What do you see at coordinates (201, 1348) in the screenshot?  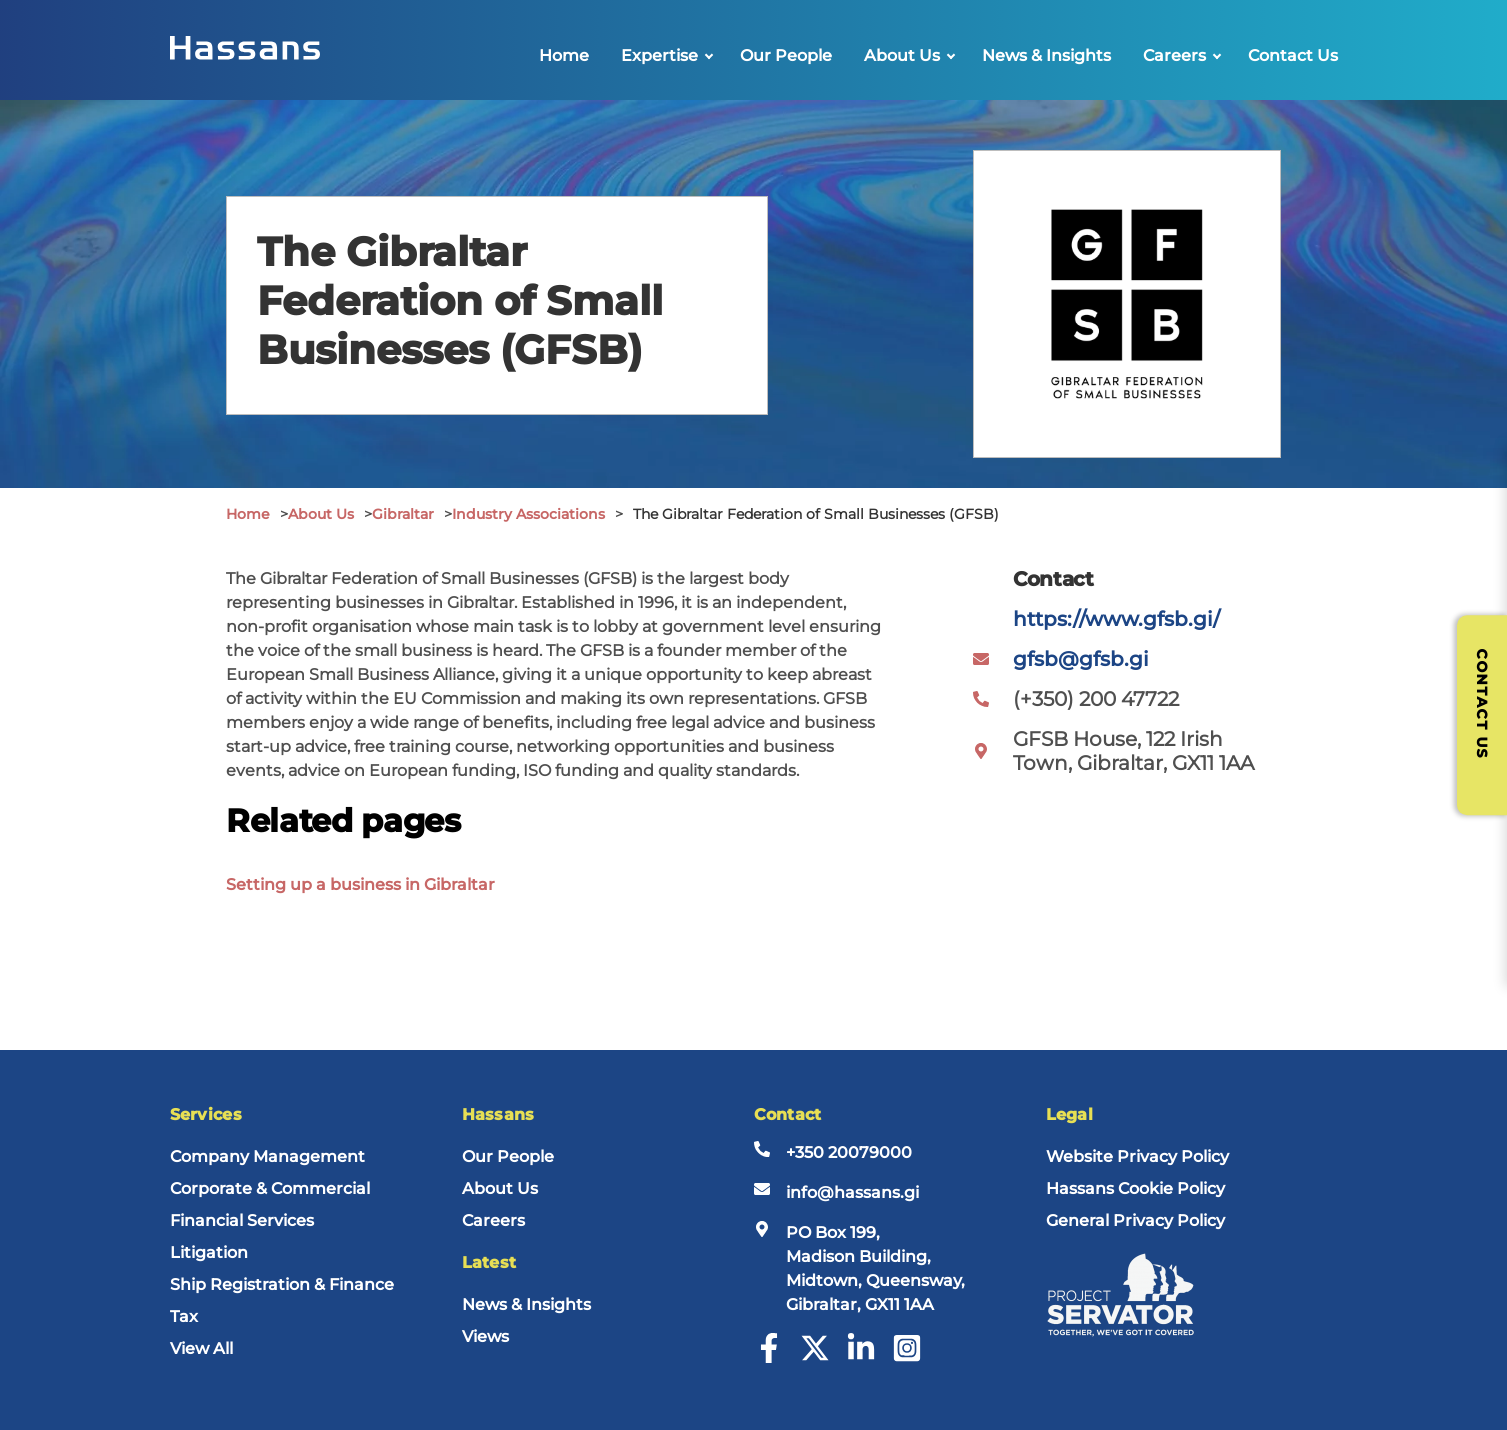 I see `View All` at bounding box center [201, 1348].